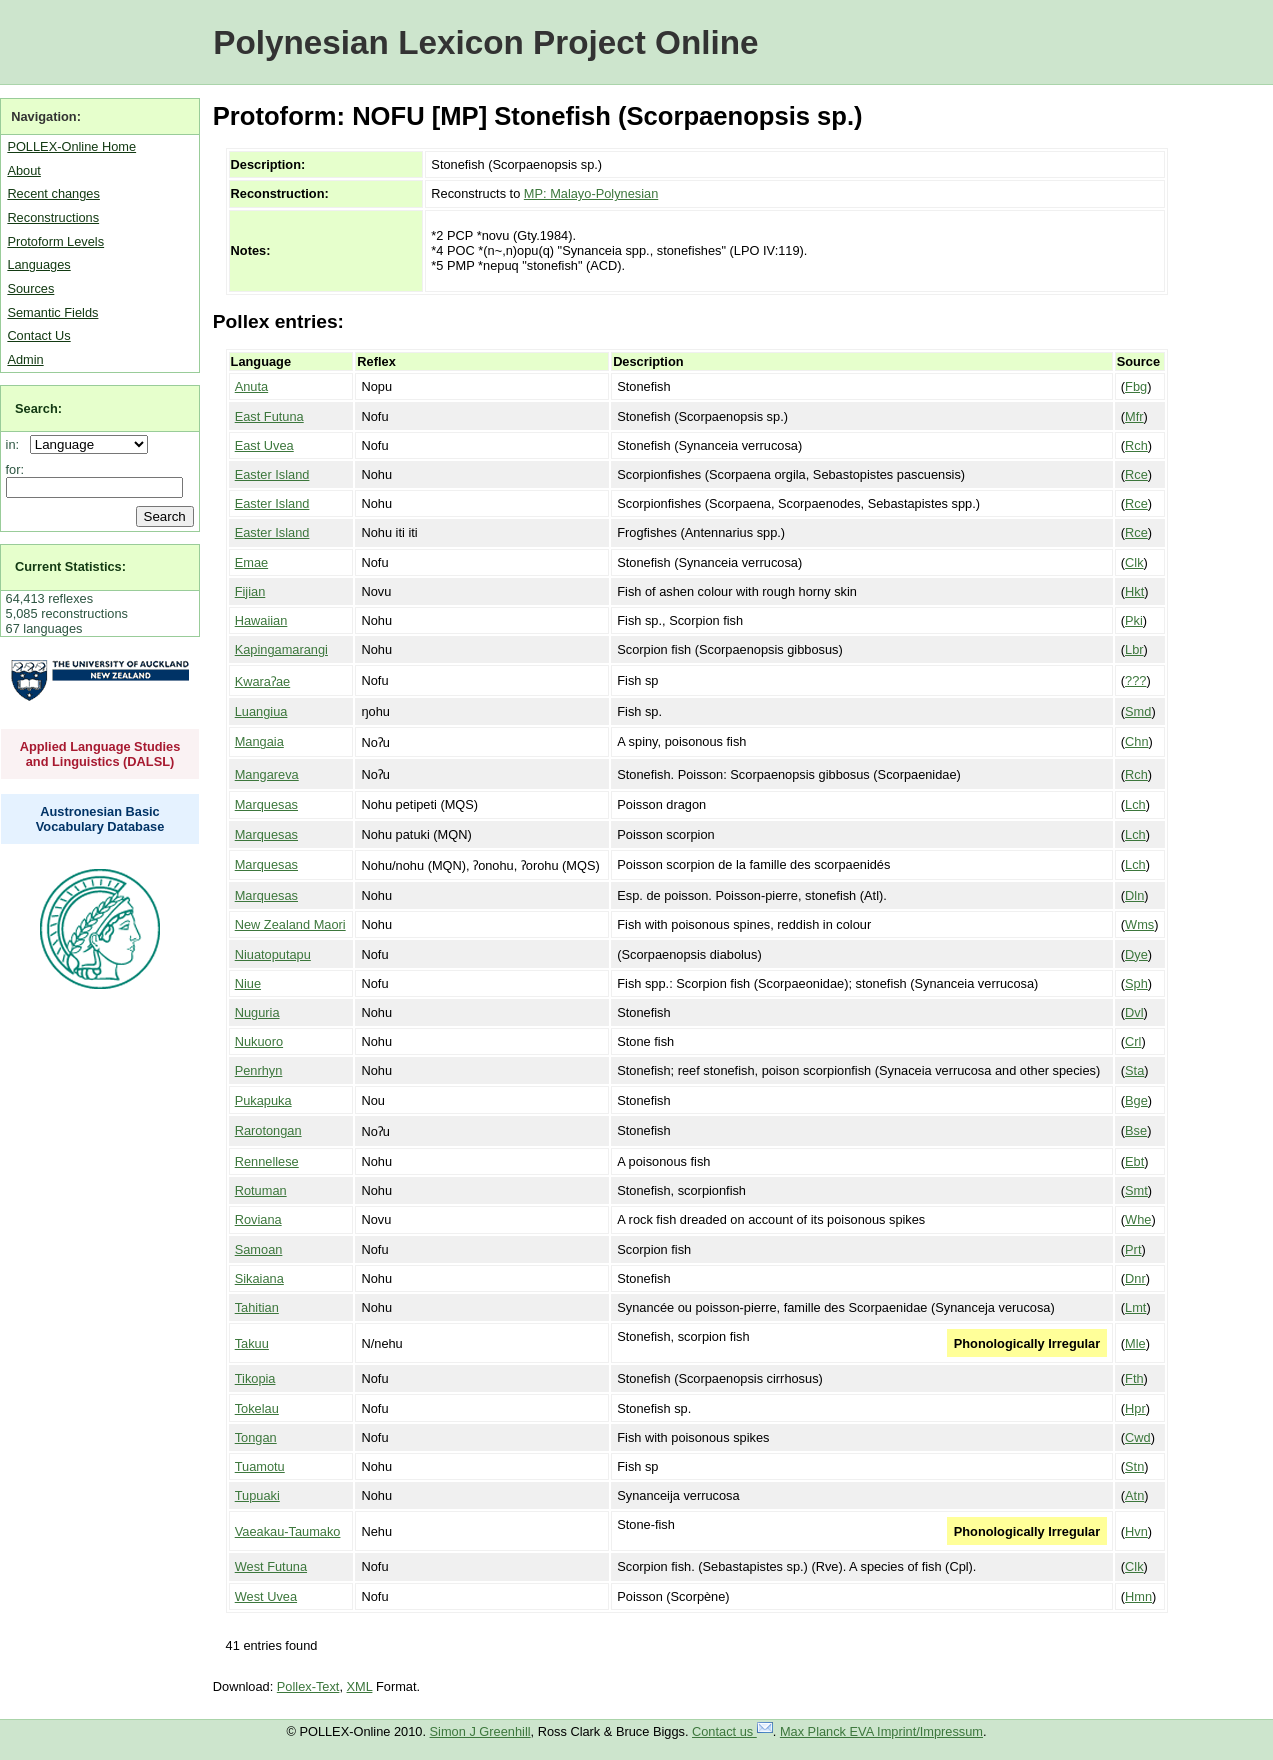 This screenshot has height=1760, width=1273. I want to click on Lmt, so click(1135, 1307).